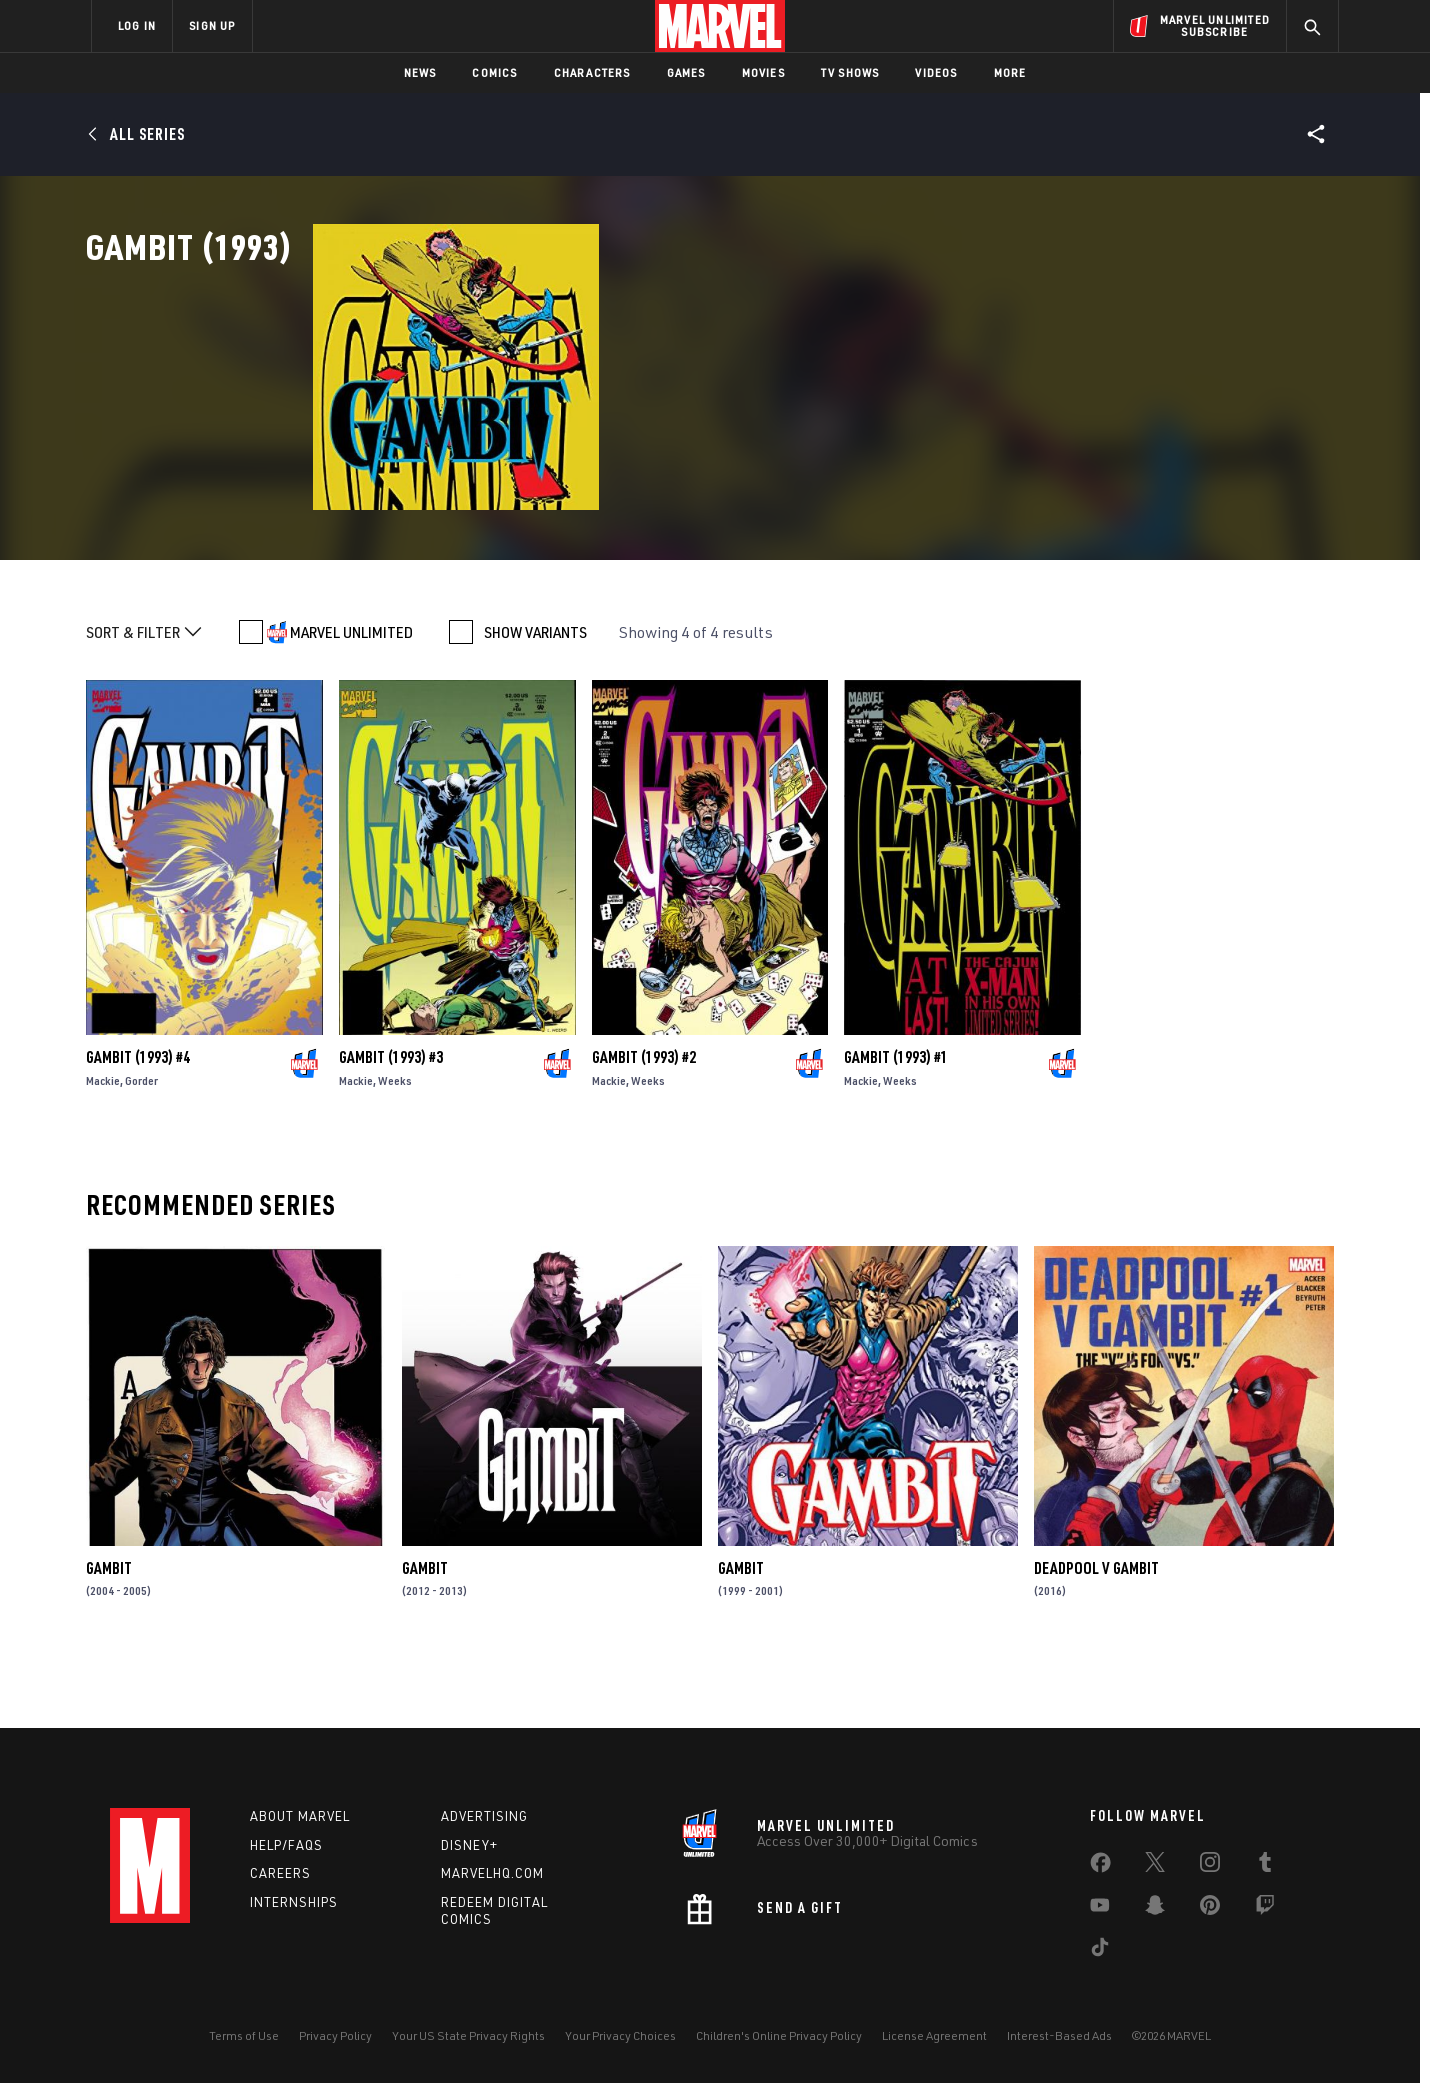 The width and height of the screenshot is (1430, 2083). I want to click on SHOW VARIANTS, so click(535, 696).